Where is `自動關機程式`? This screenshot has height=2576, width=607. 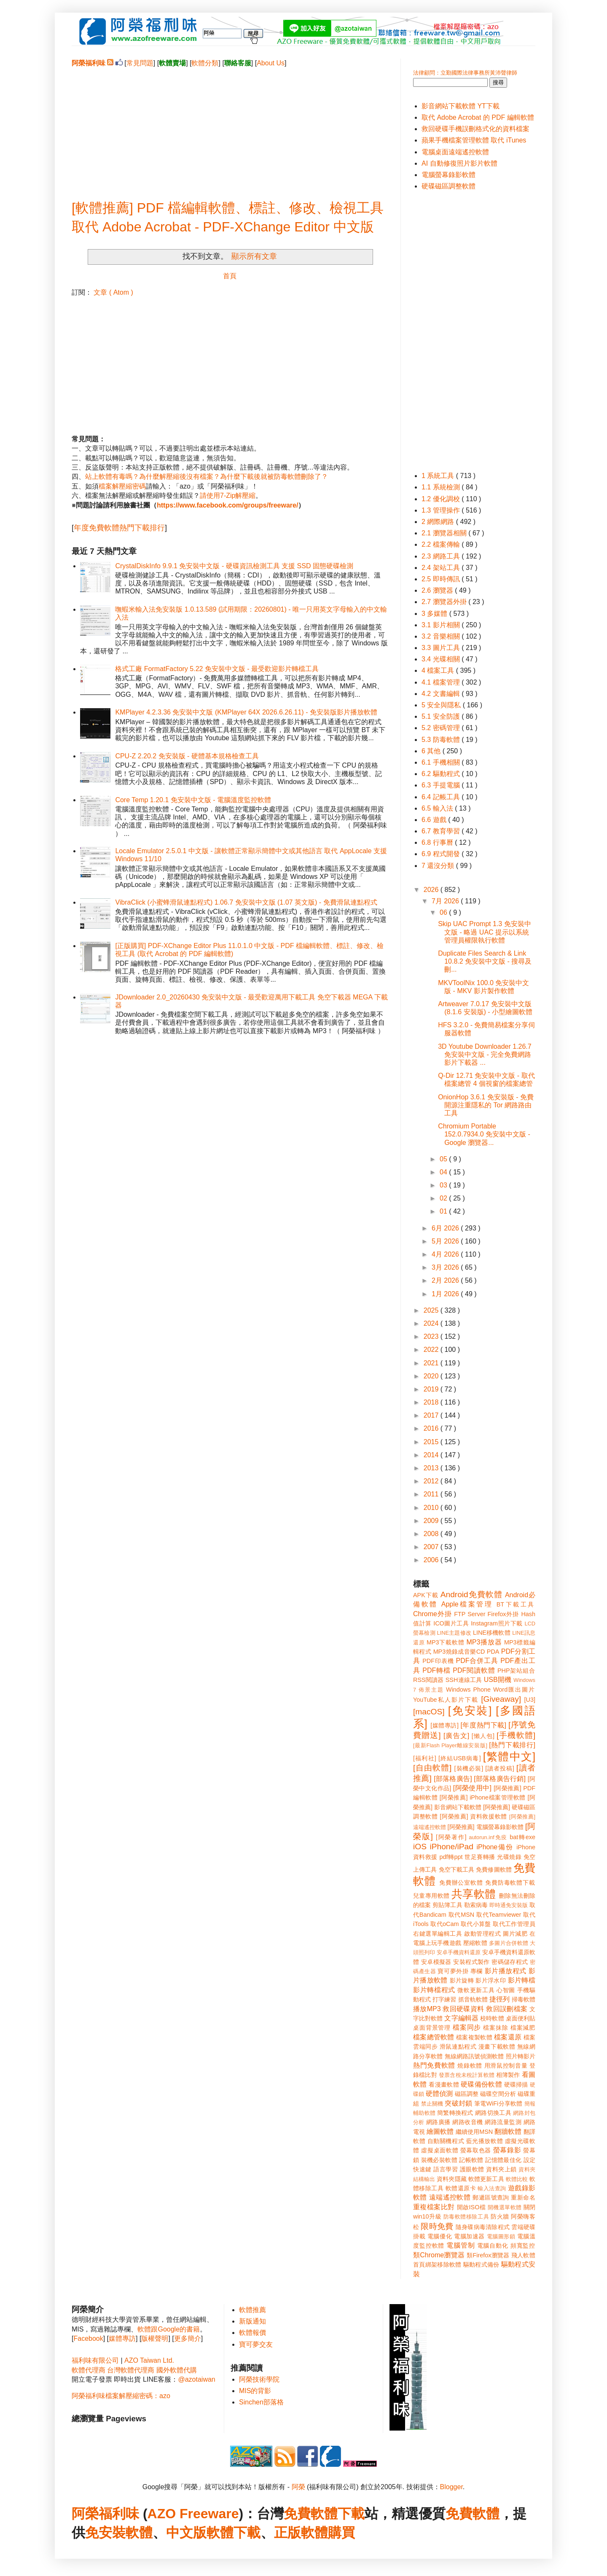 自動關機程式 is located at coordinates (445, 2141).